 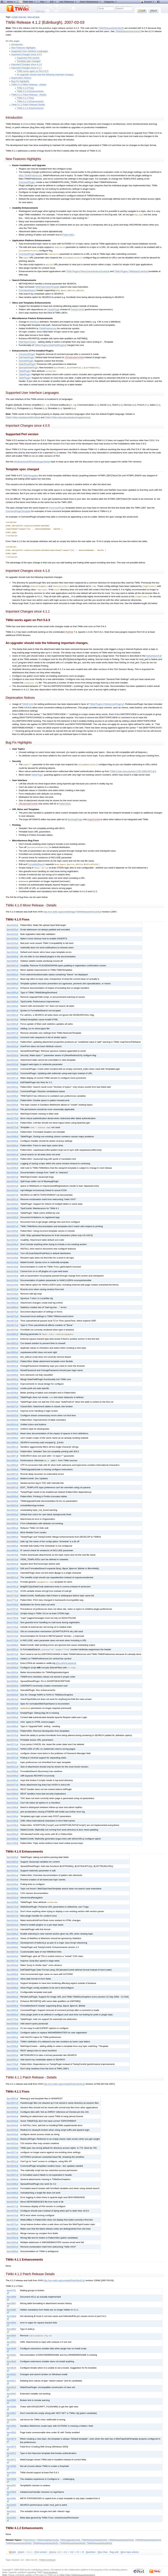 I want to click on Item3023, so click(x=12, y=1411).